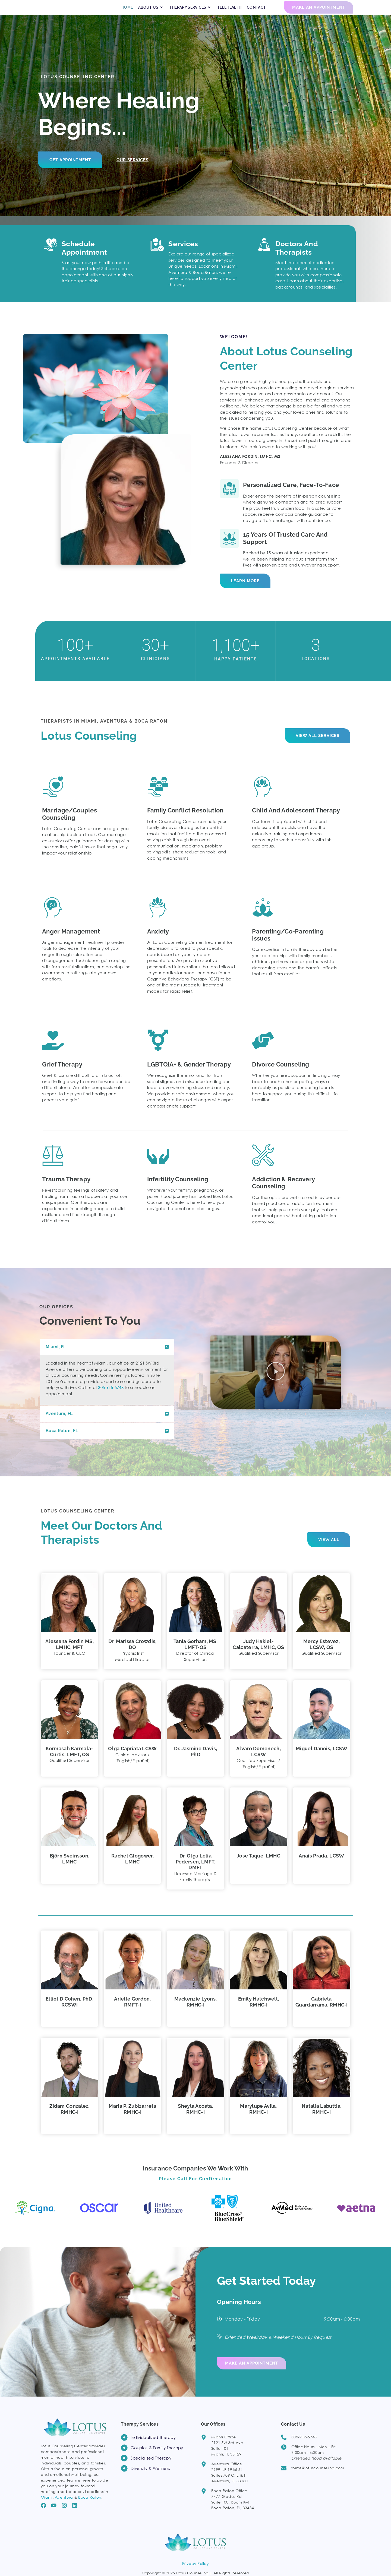 The width and height of the screenshot is (391, 2576). I want to click on Mercy Estevez, LCSW, QS, so click(321, 1654).